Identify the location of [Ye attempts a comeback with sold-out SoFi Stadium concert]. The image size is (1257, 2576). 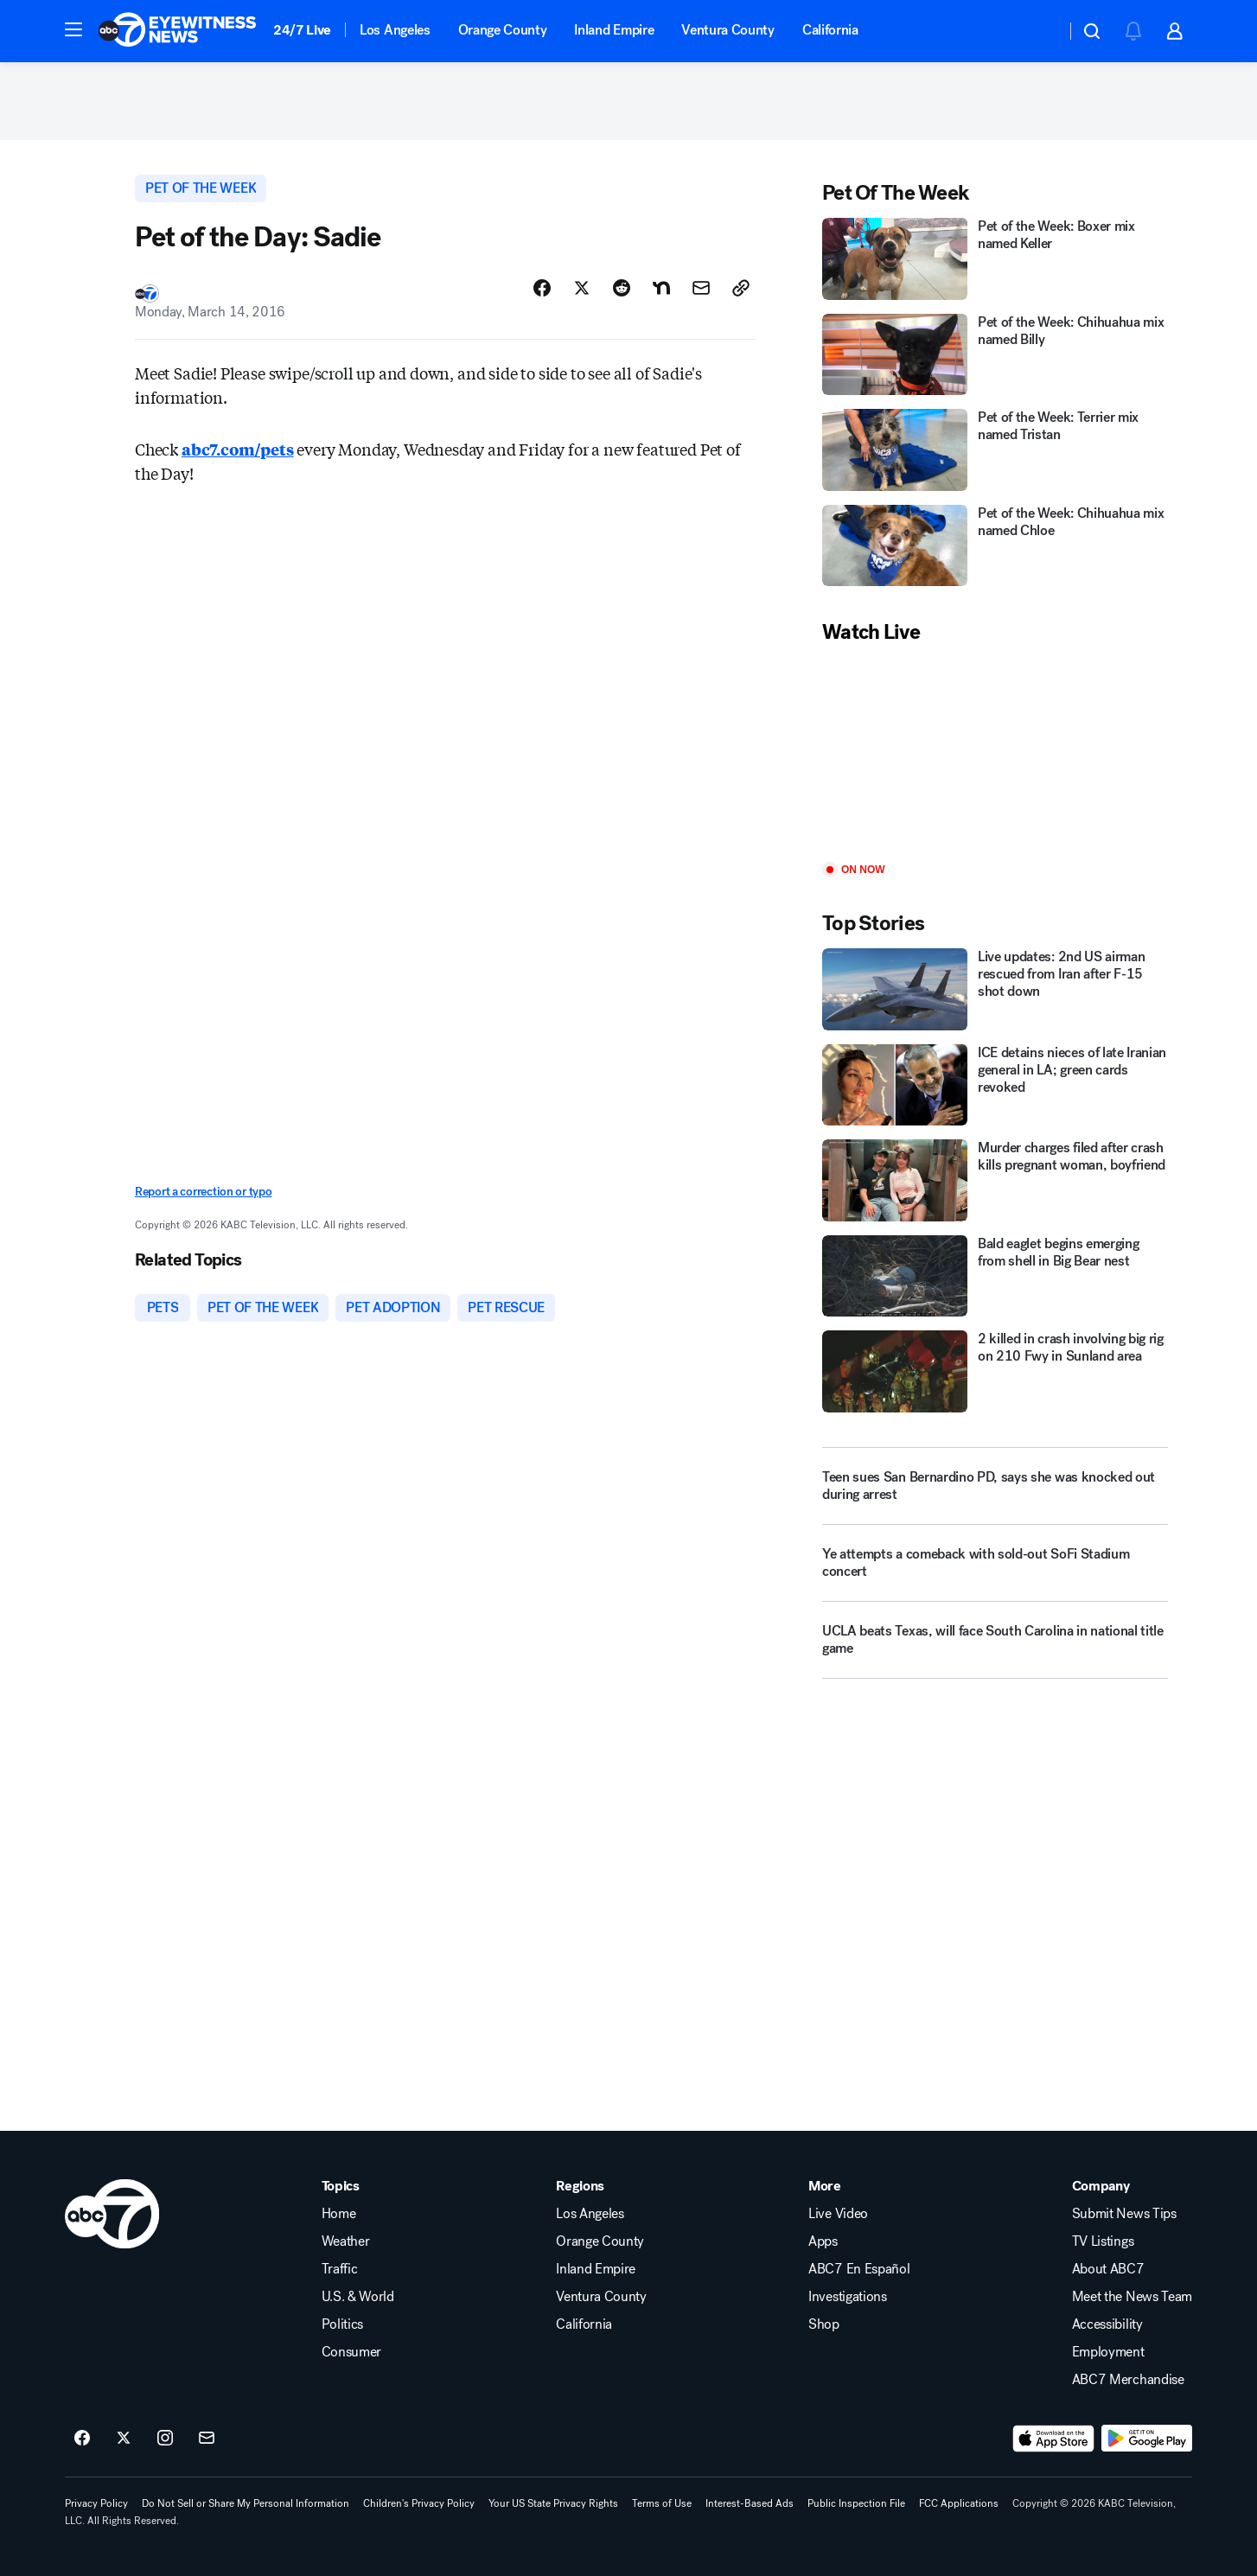
(995, 1570).